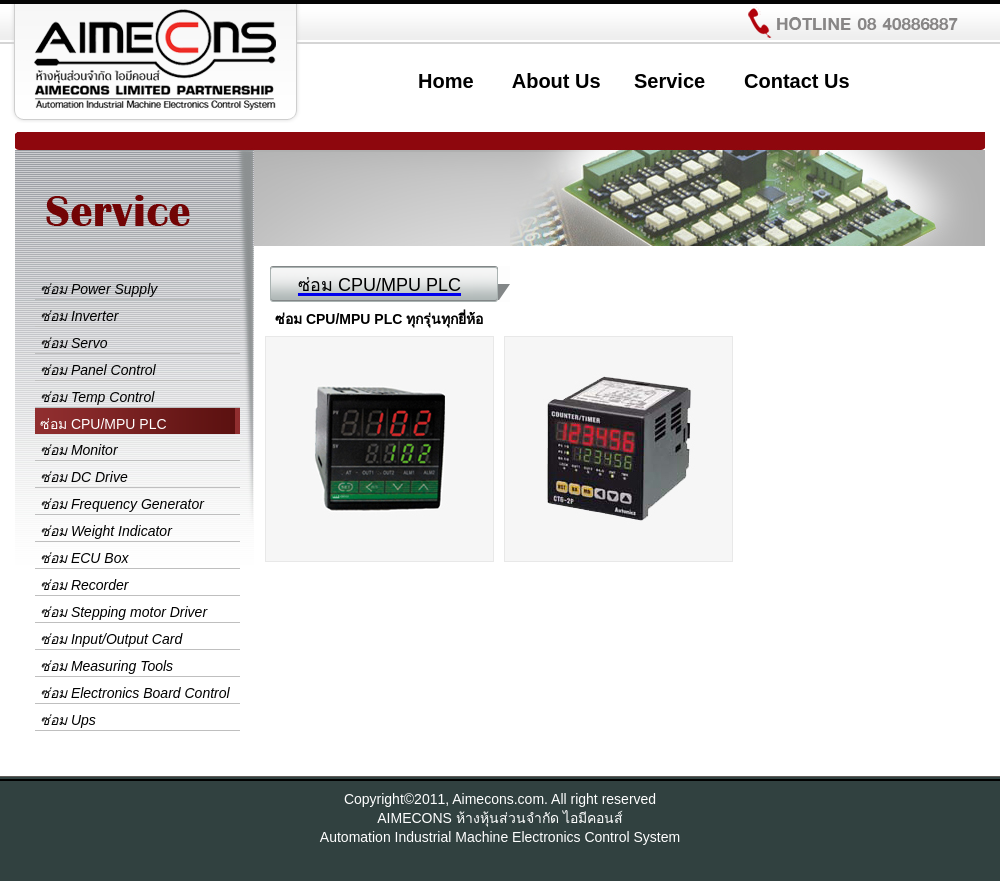 This screenshot has width=1000, height=881. Describe the element at coordinates (73, 343) in the screenshot. I see `ซ่อม Servo` at that location.